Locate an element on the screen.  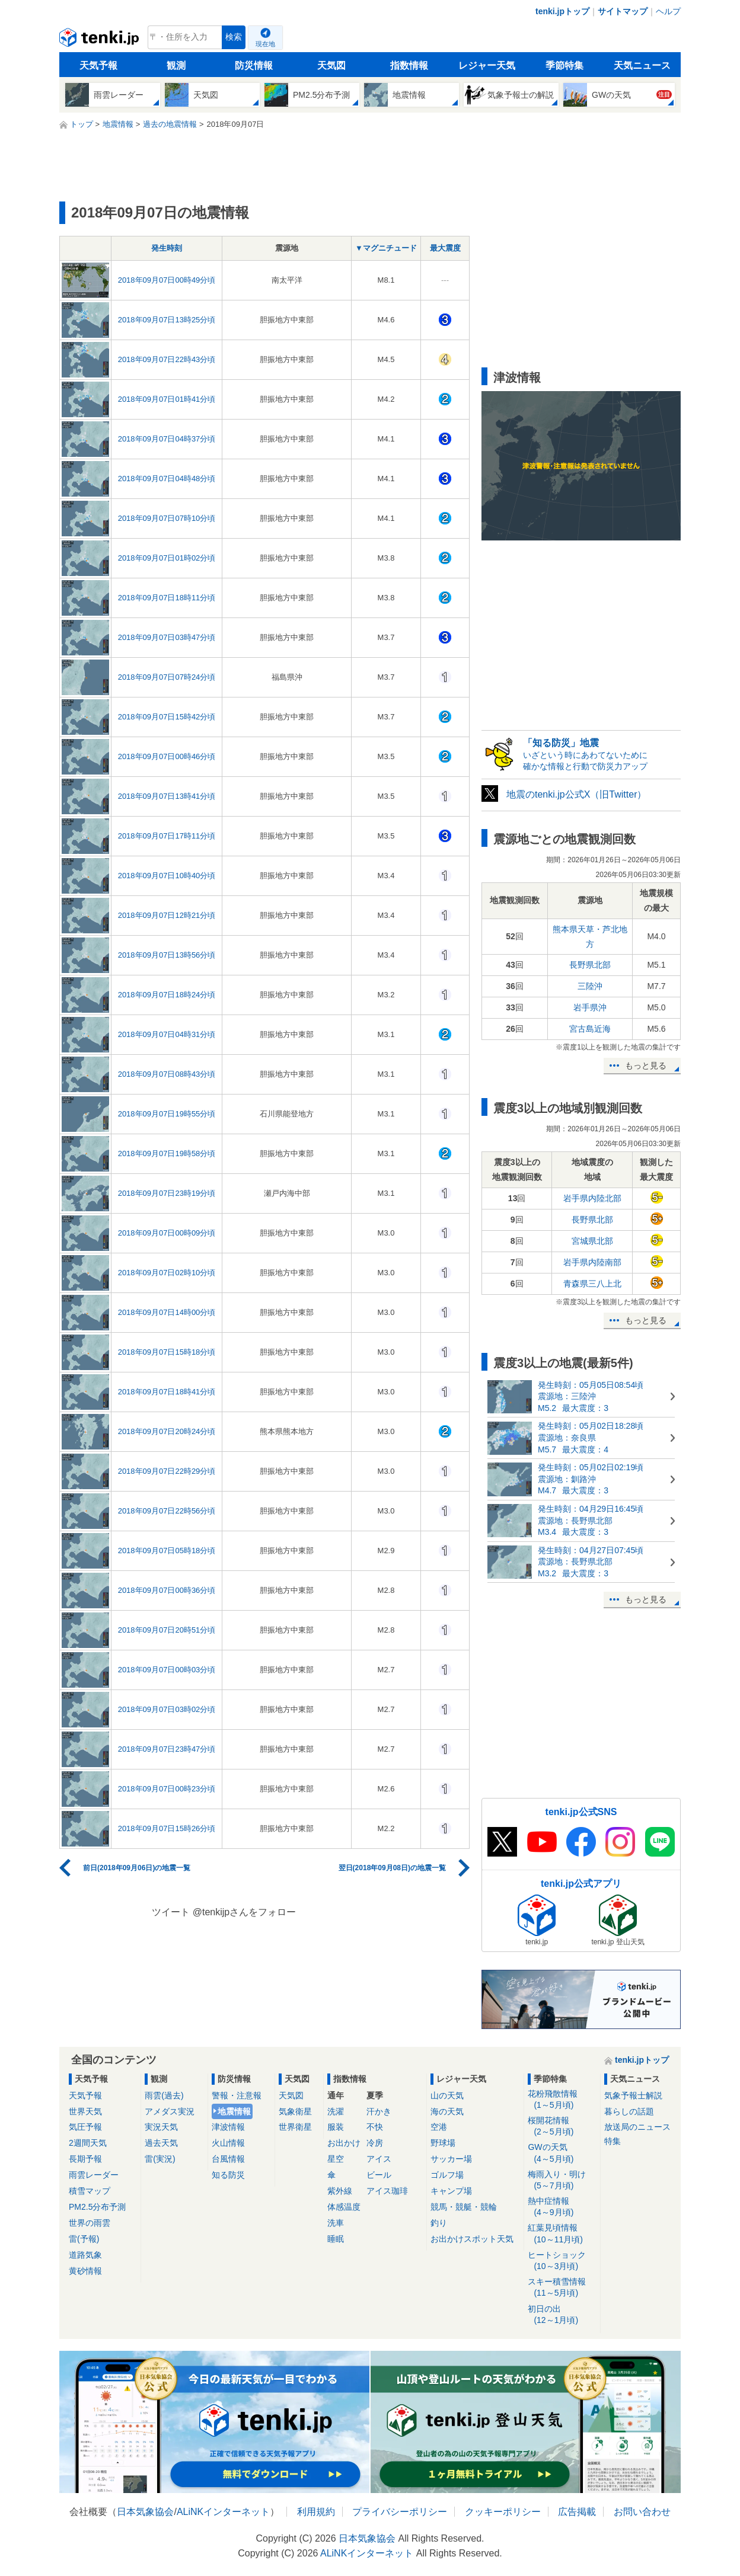
アイス珈琲 is located at coordinates (387, 2191).